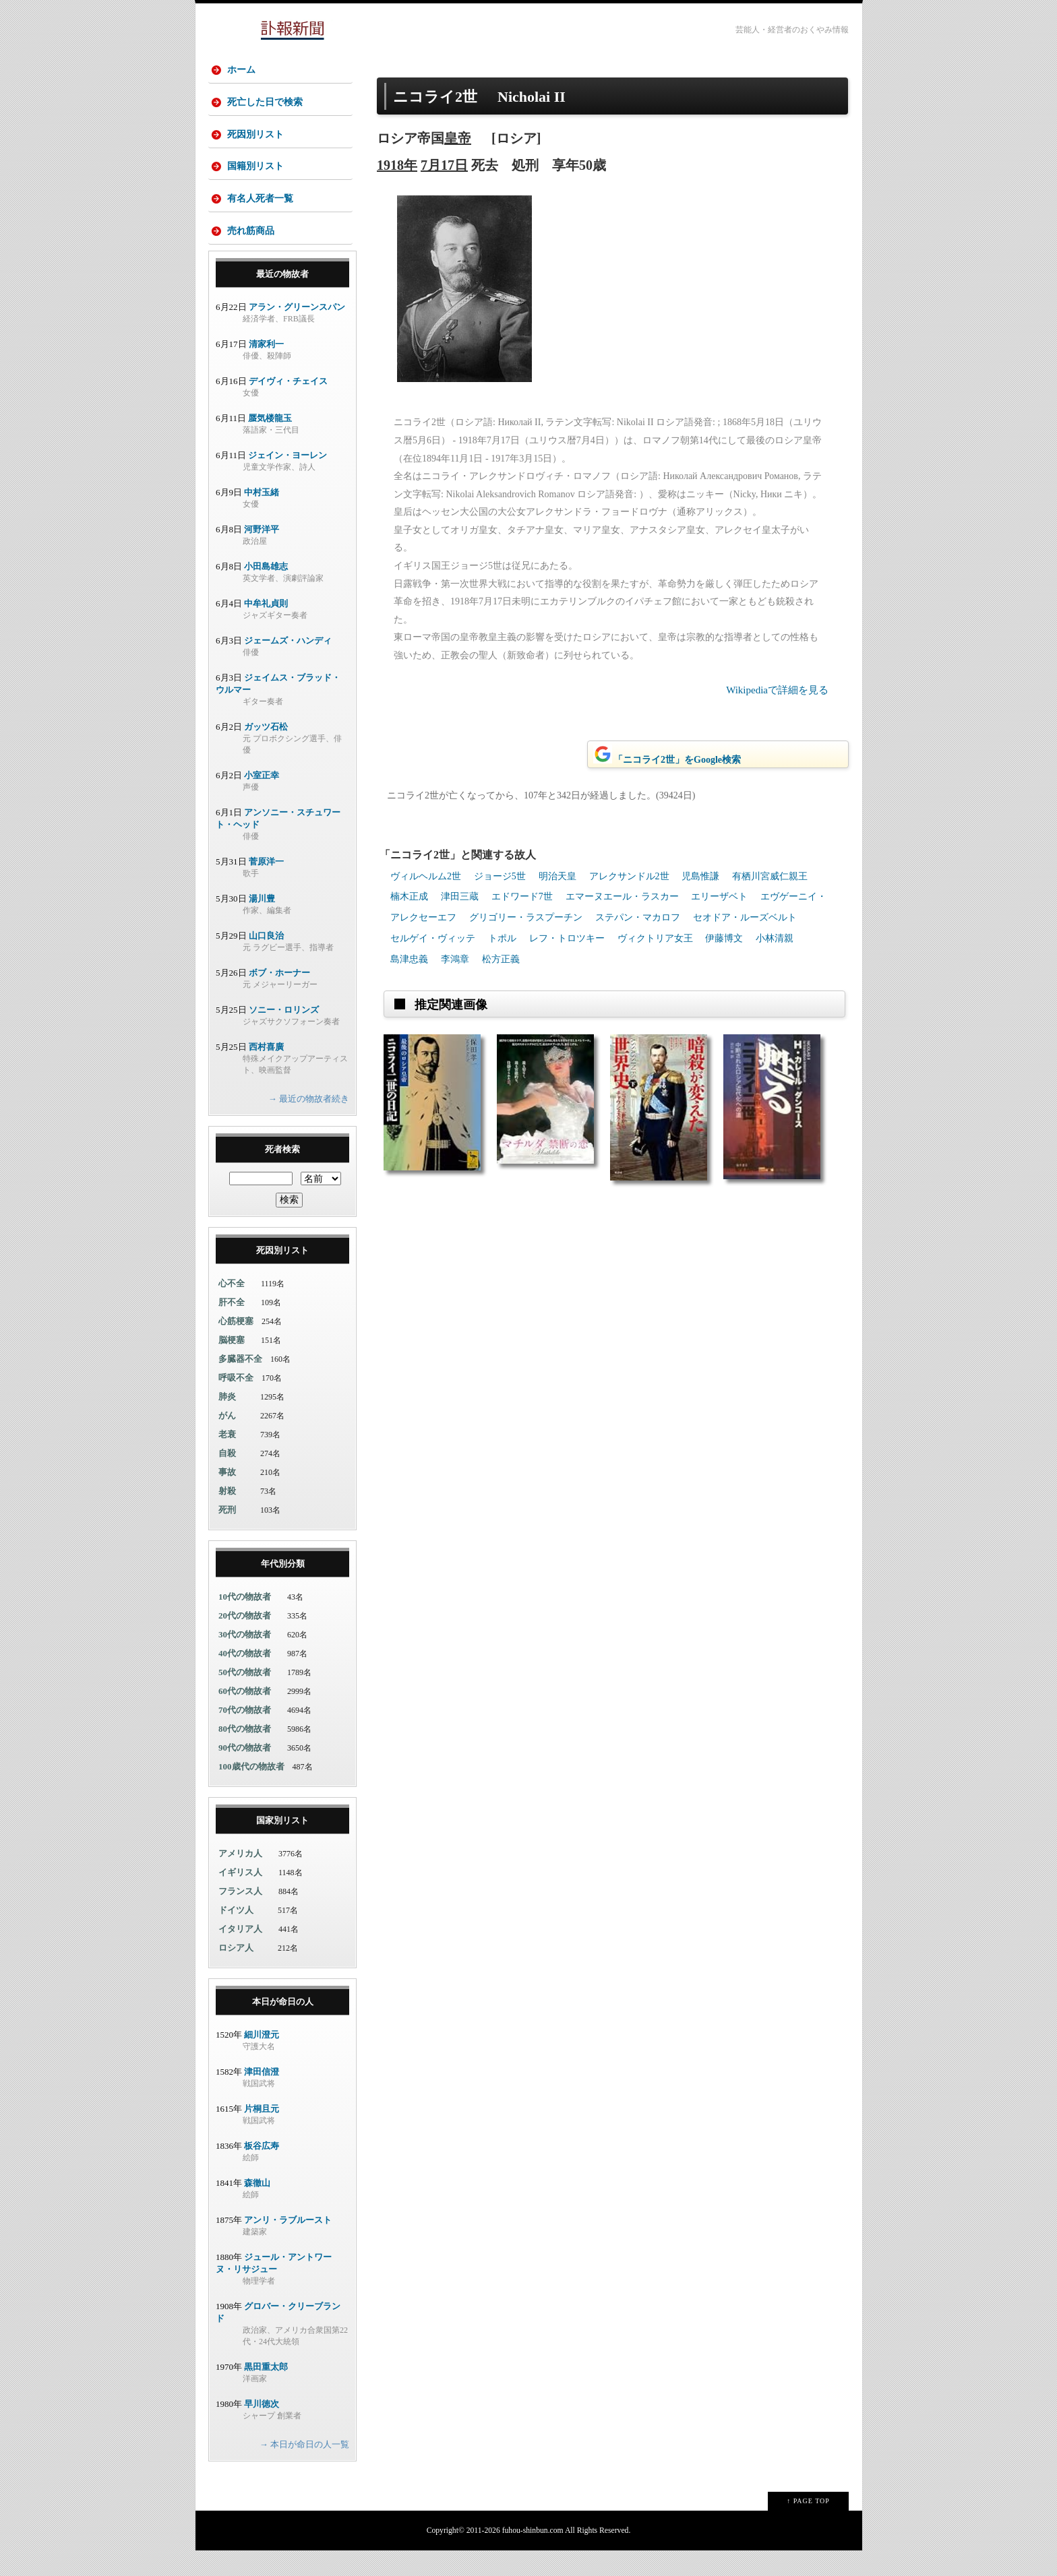 The image size is (1057, 2576). What do you see at coordinates (288, 406) in the screenshot?
I see `デイヴィ・チェイス` at bounding box center [288, 406].